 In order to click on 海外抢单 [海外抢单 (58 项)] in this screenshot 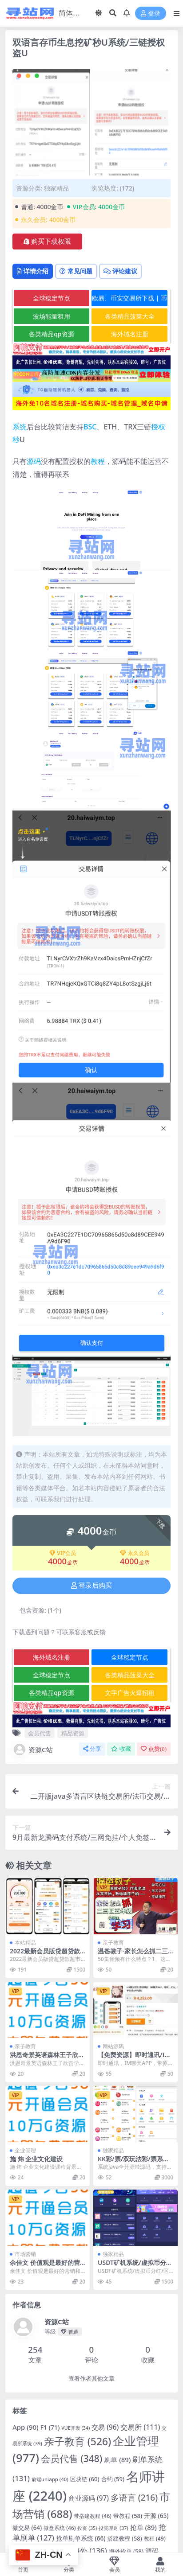, I will do `click(126, 2551)`.